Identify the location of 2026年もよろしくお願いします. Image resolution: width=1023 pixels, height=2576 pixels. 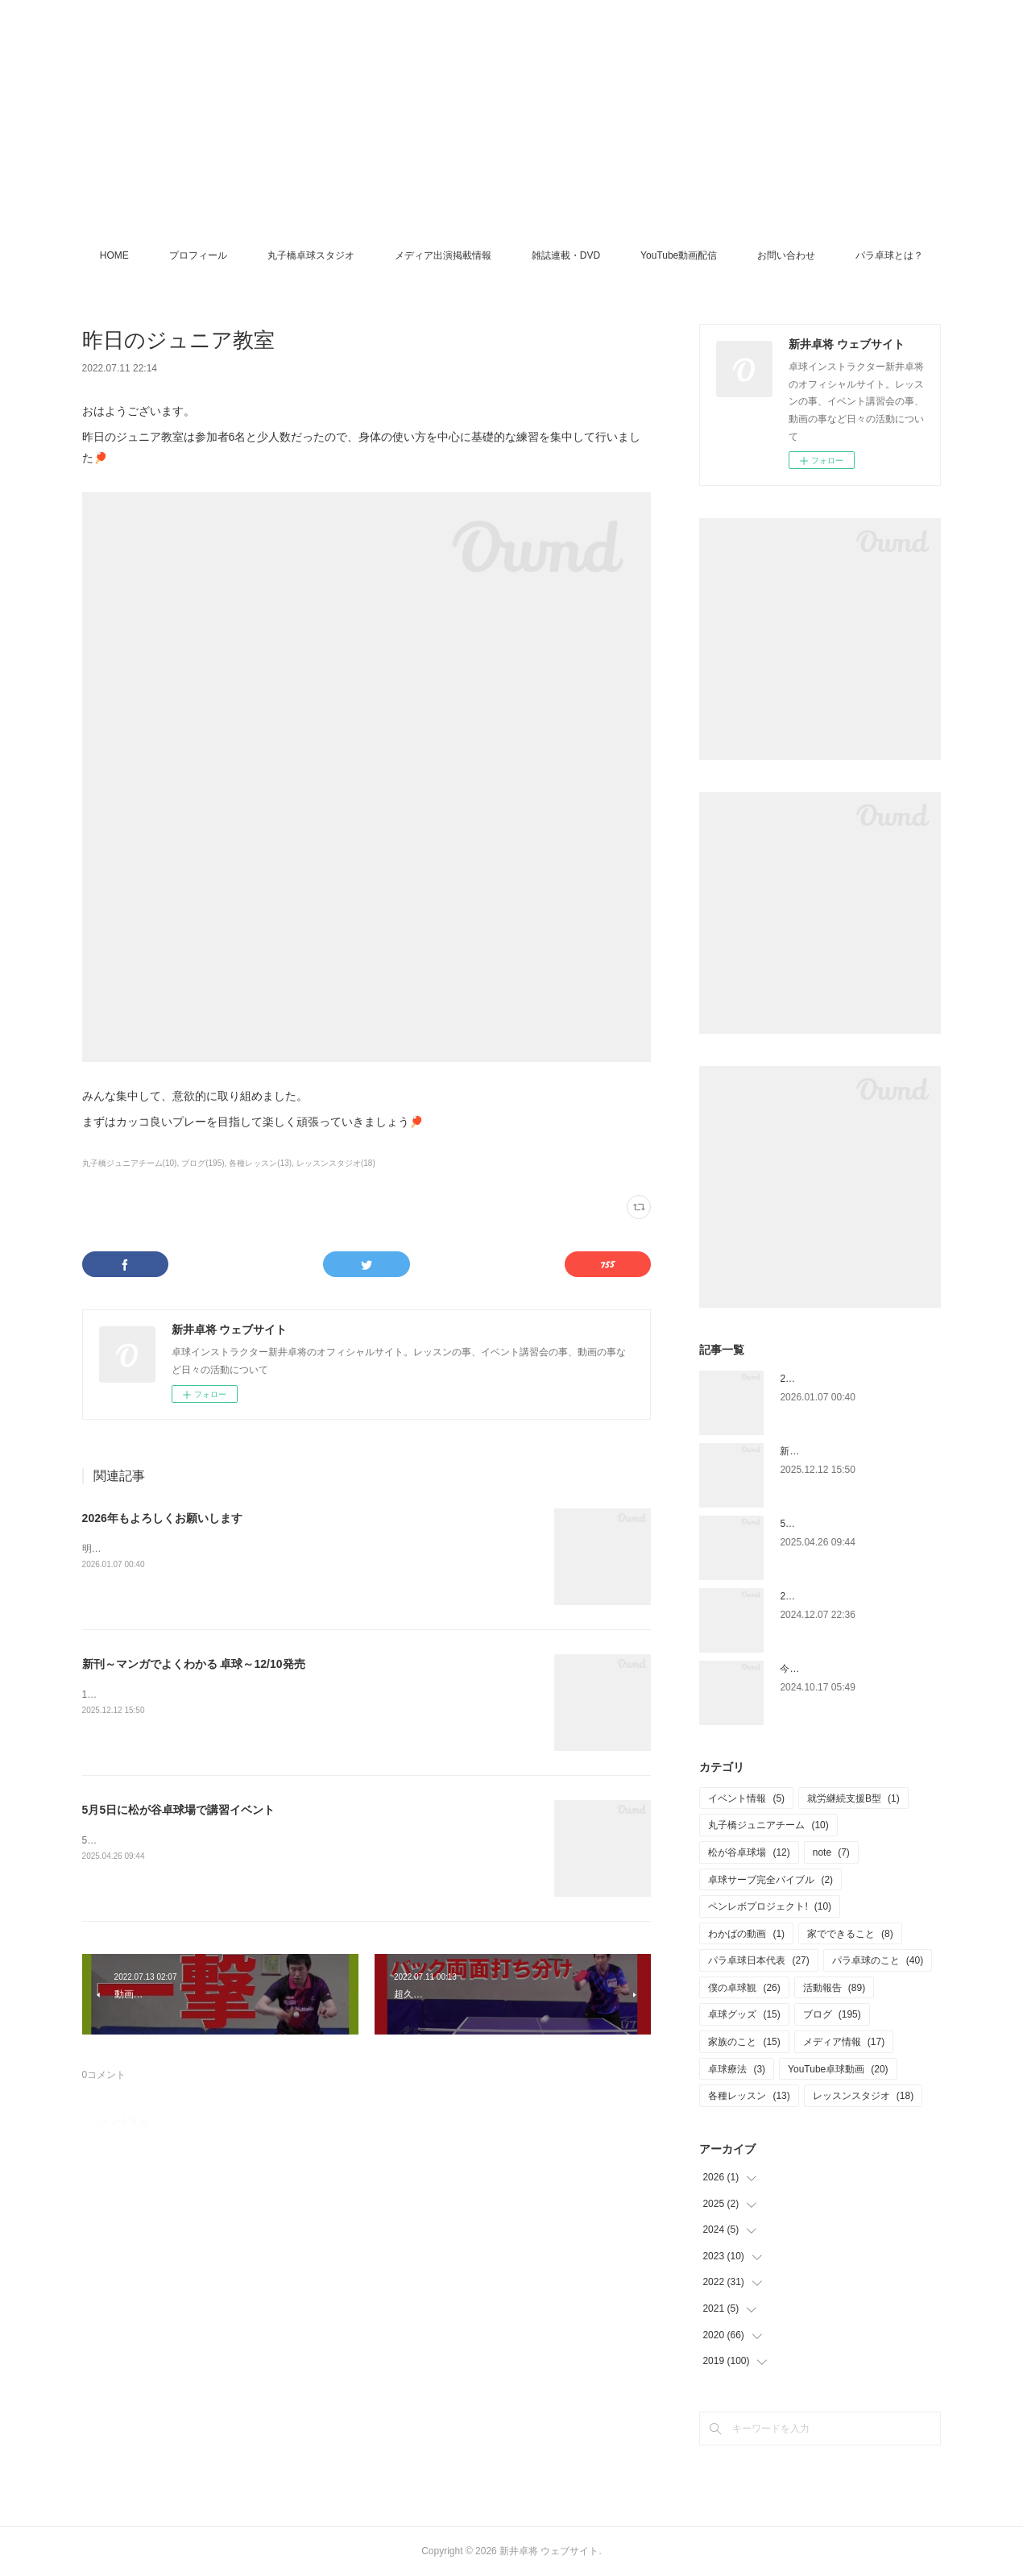
(162, 1518).